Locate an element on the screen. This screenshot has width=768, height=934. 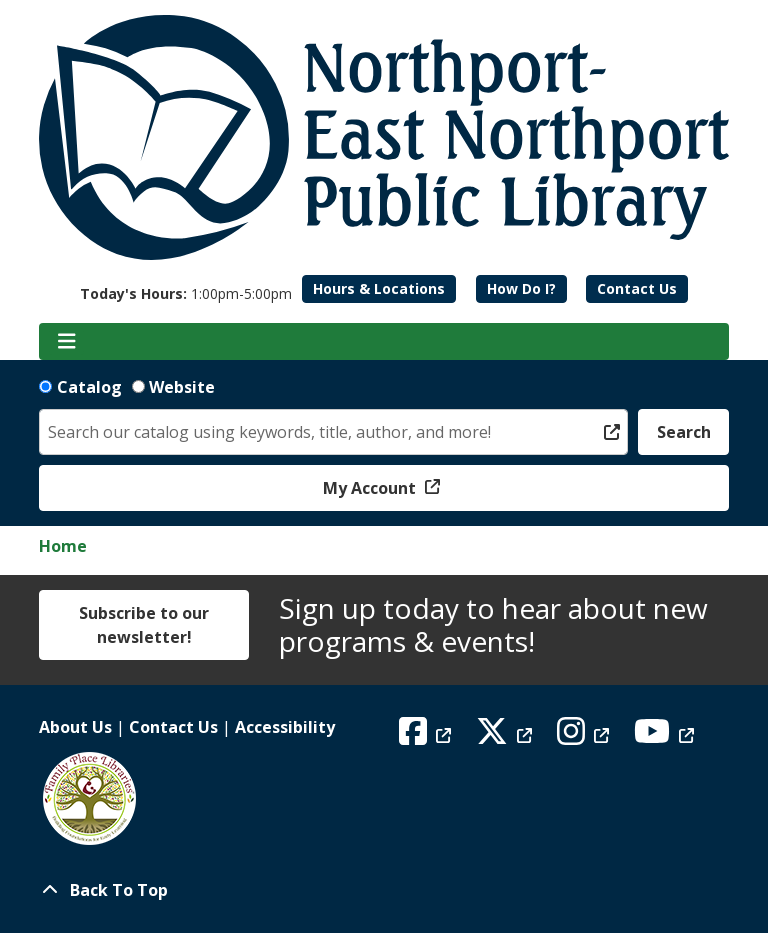
[View Northport East Northport Public Library on YouTube] is located at coordinates (666, 737).